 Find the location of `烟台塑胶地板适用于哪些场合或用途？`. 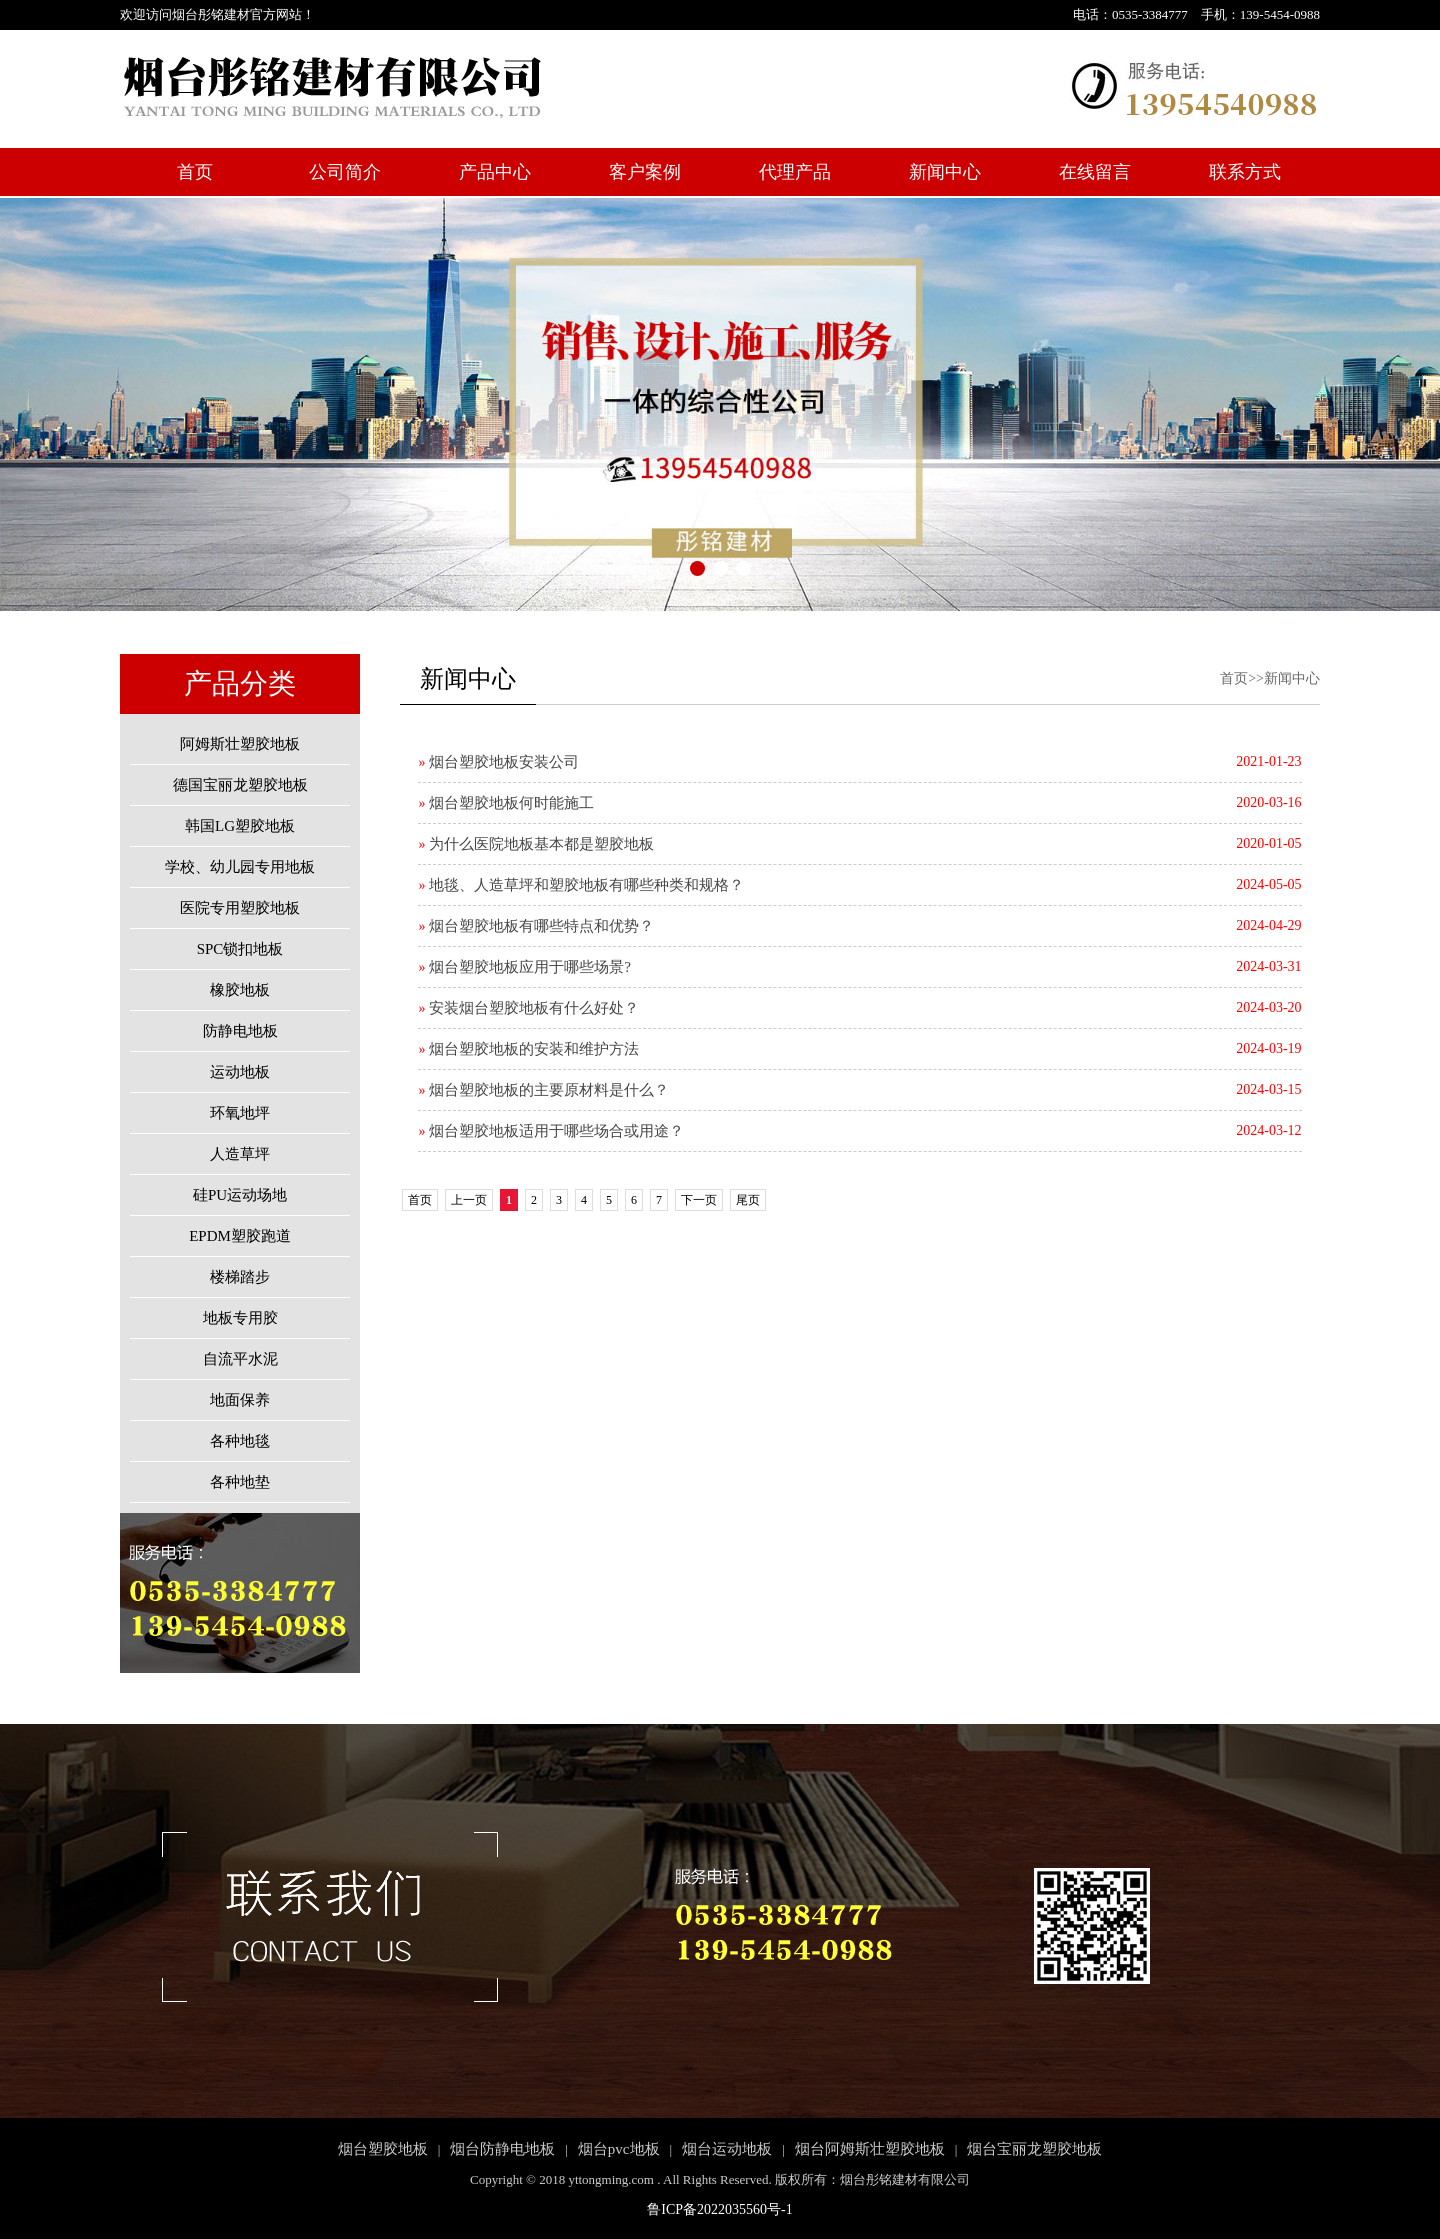

烟台塑胶地板适用于哪些场合或用途？ is located at coordinates (551, 1131).